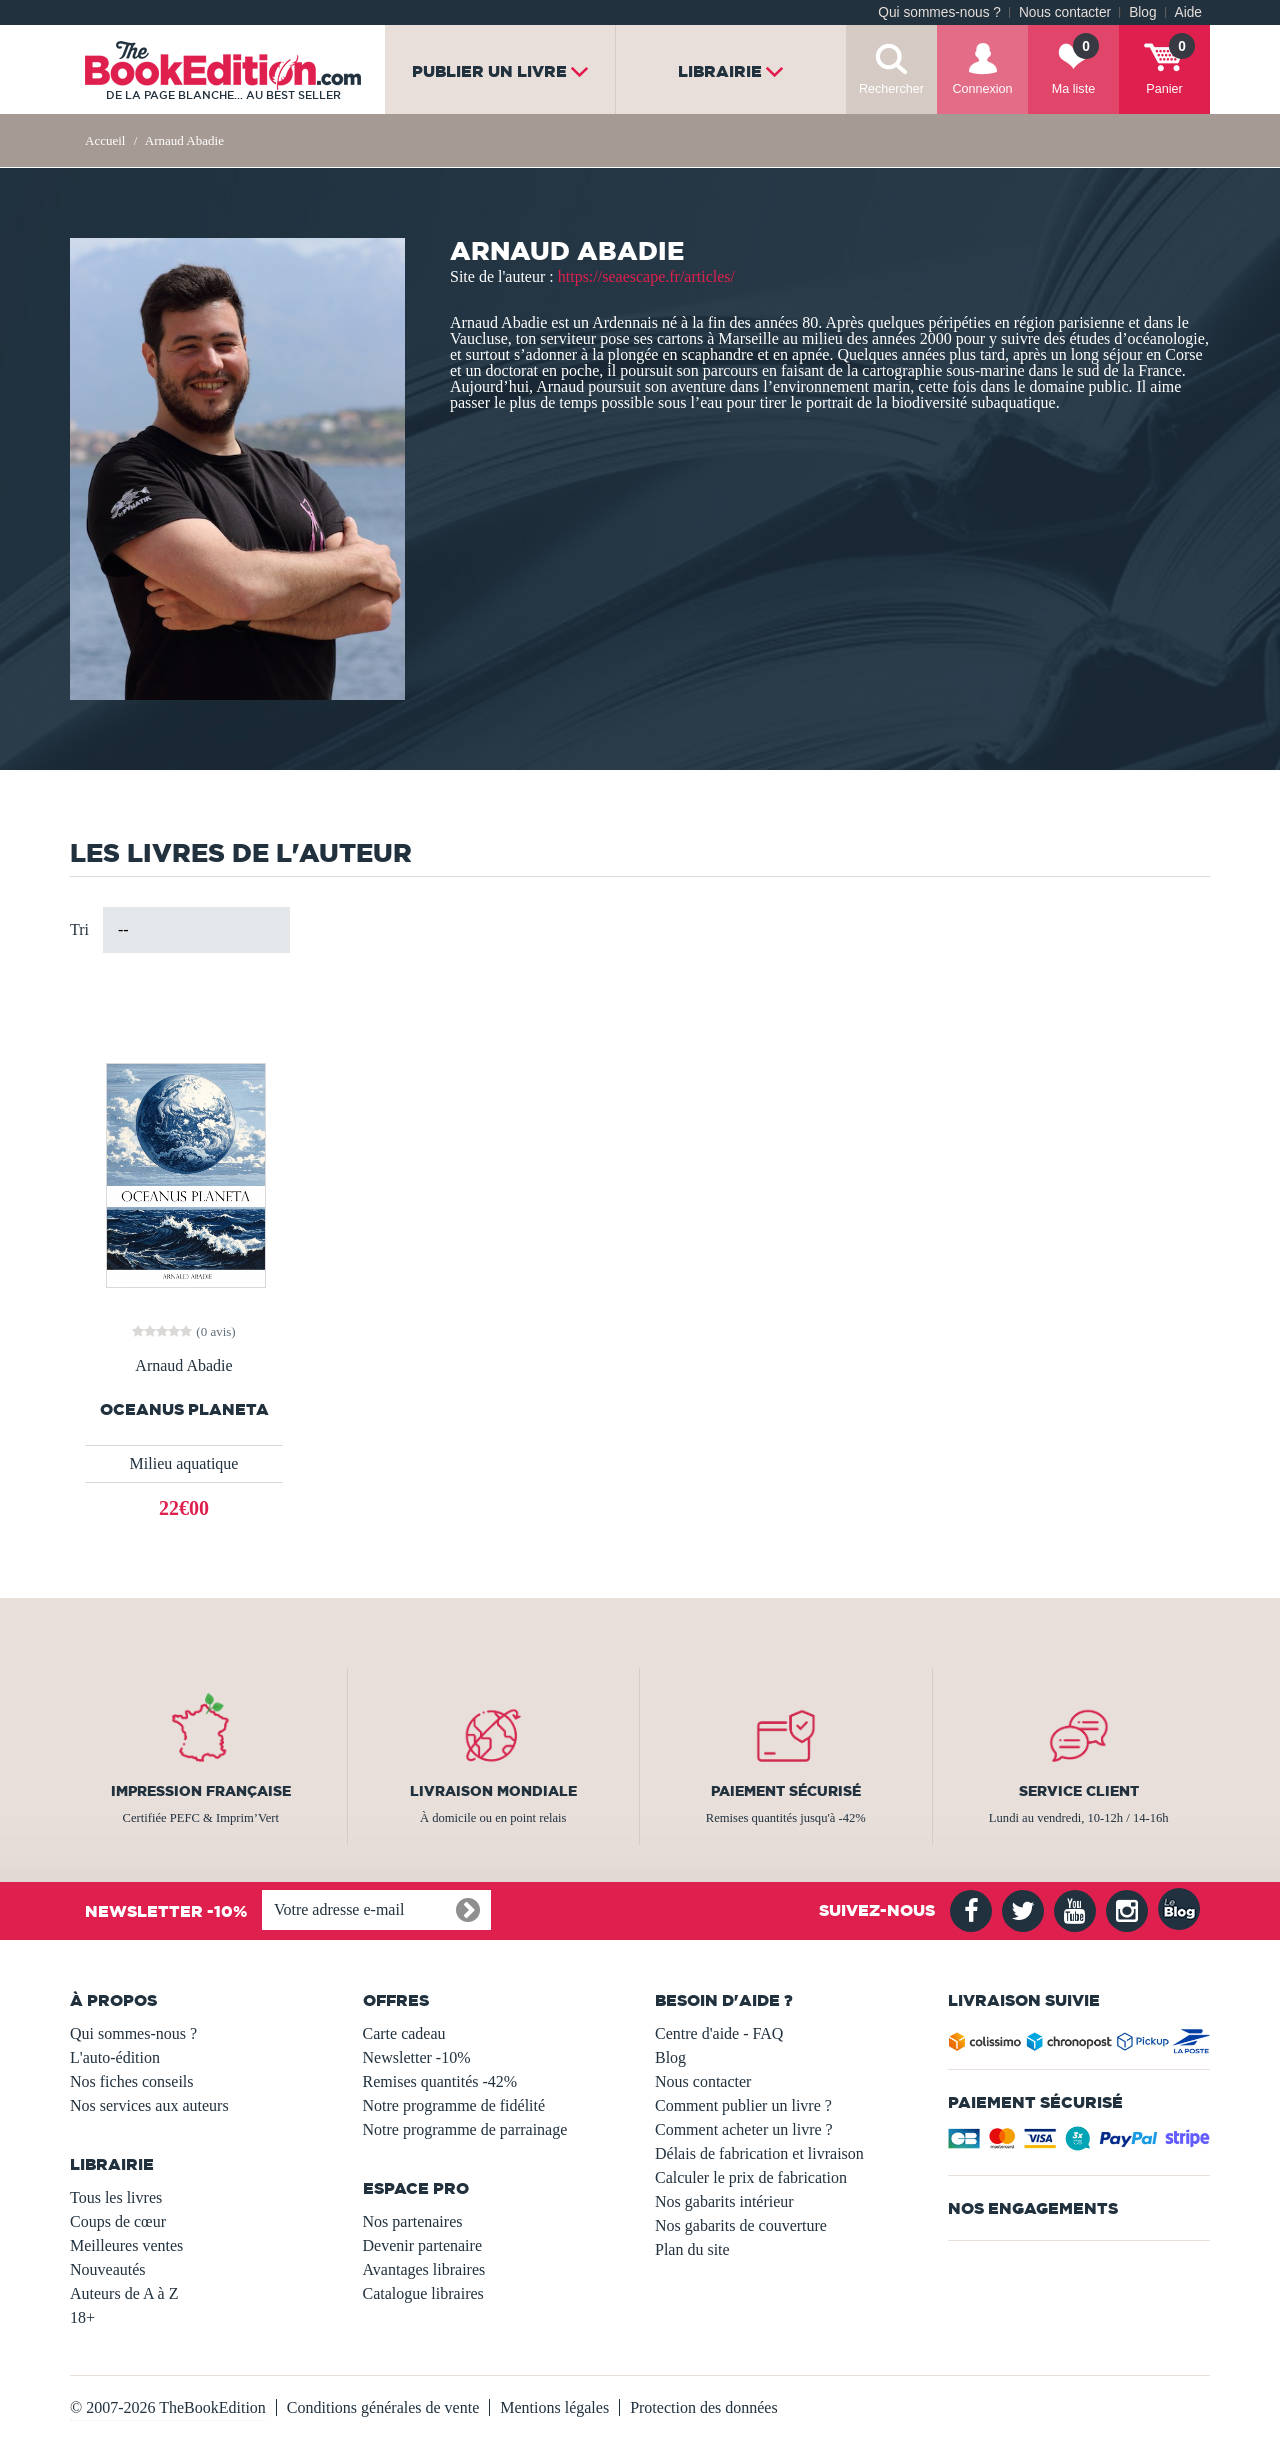  Describe the element at coordinates (383, 2407) in the screenshot. I see `Conditions générales de vente` at that location.